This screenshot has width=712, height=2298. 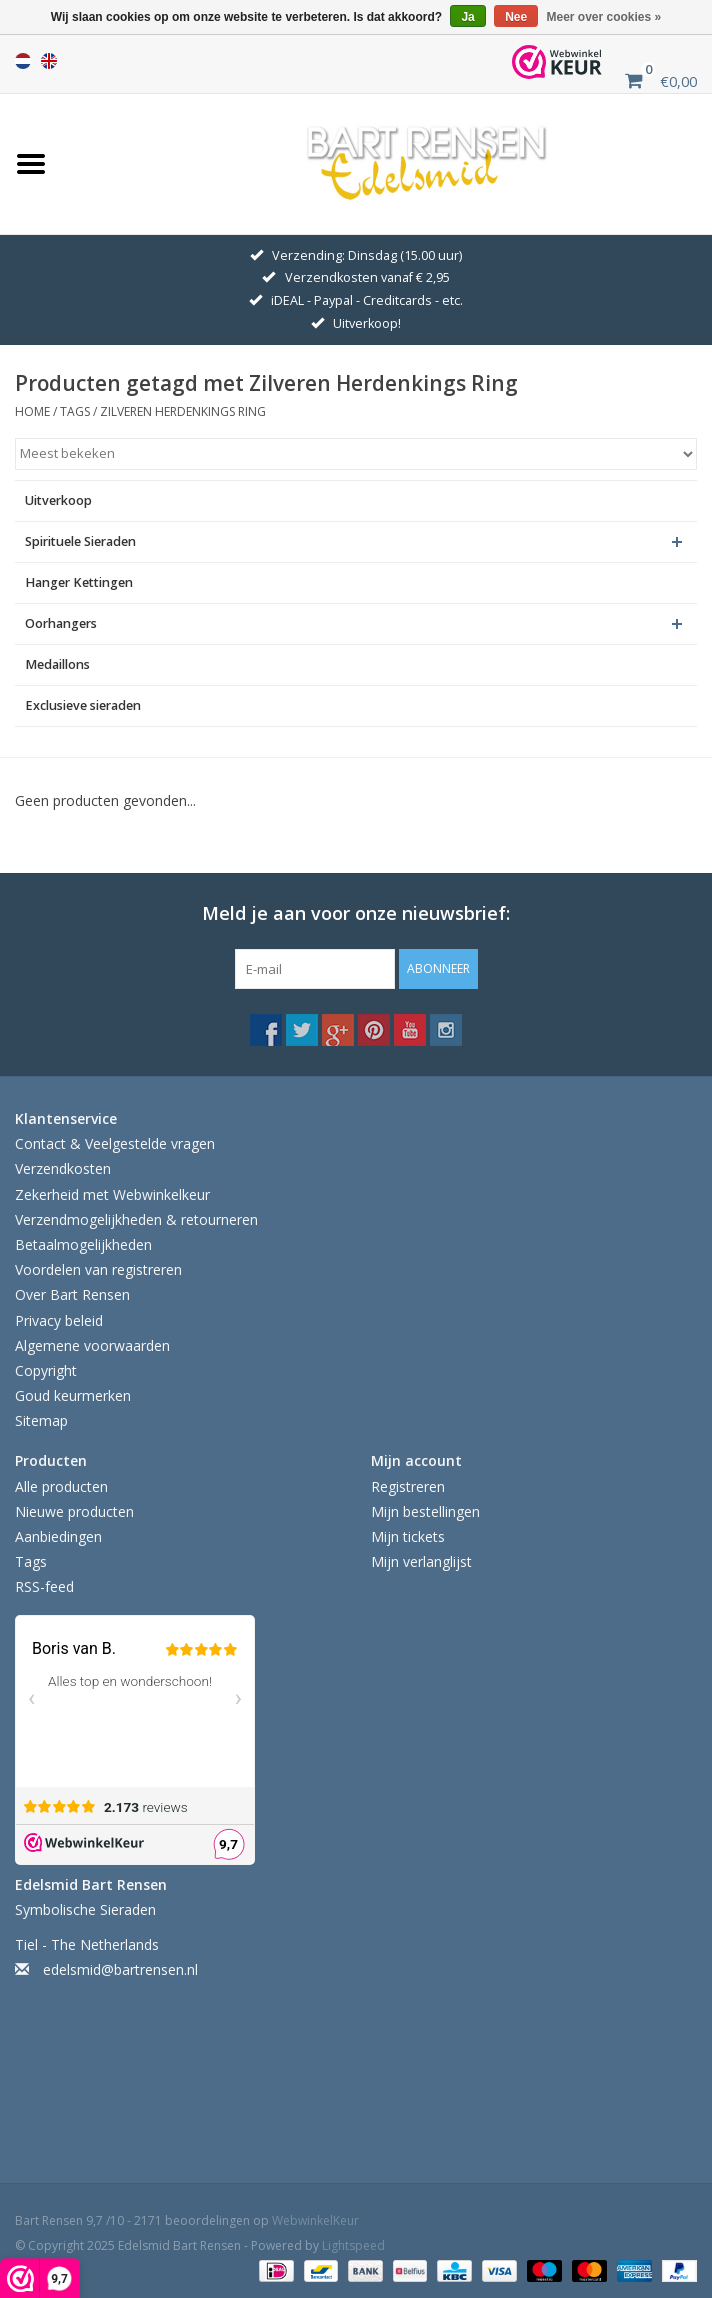 What do you see at coordinates (115, 1143) in the screenshot?
I see `Contact & Veelgestelde vragen` at bounding box center [115, 1143].